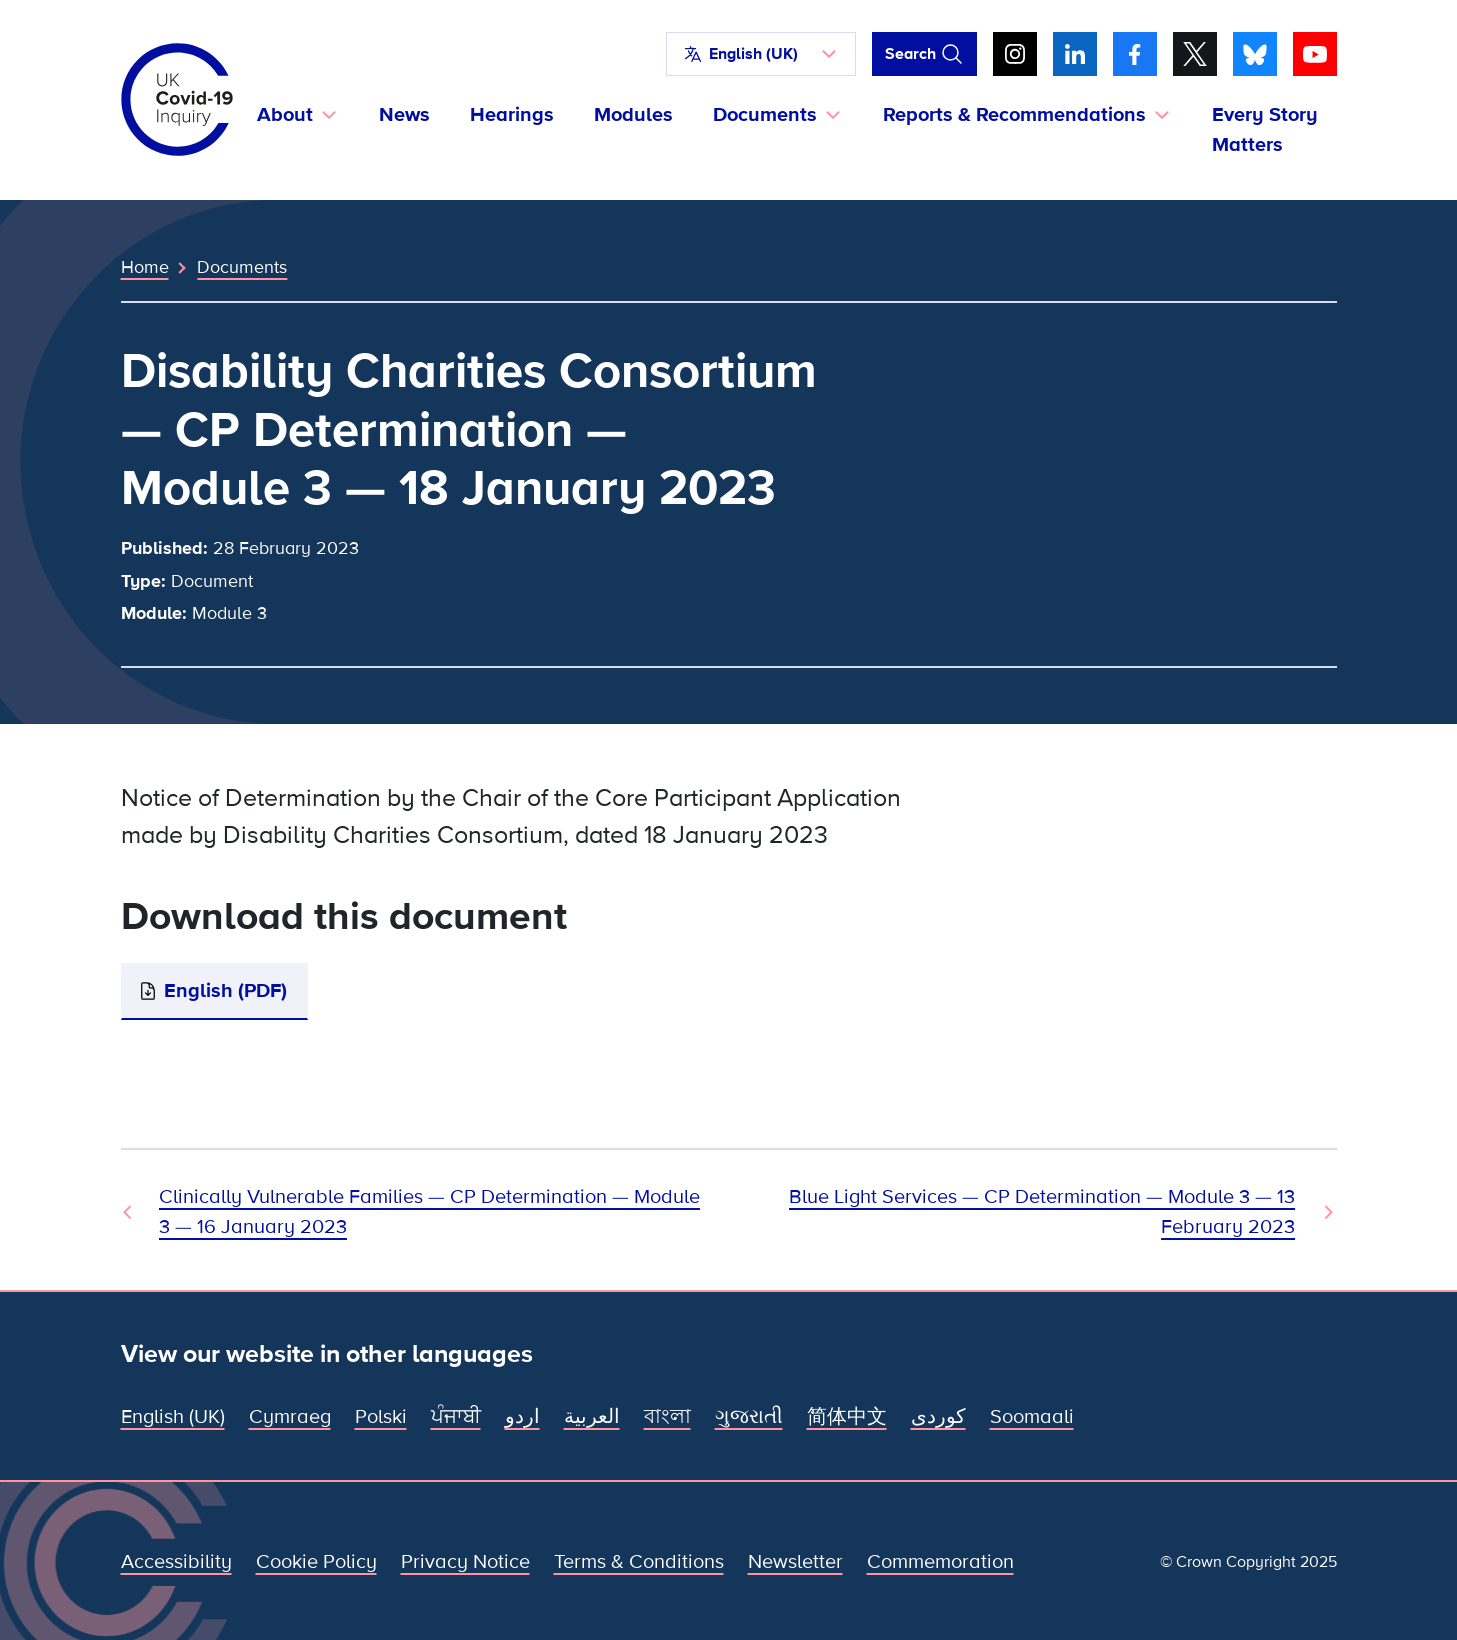 The width and height of the screenshot is (1457, 1640). Describe the element at coordinates (940, 1562) in the screenshot. I see `Commemoration` at that location.